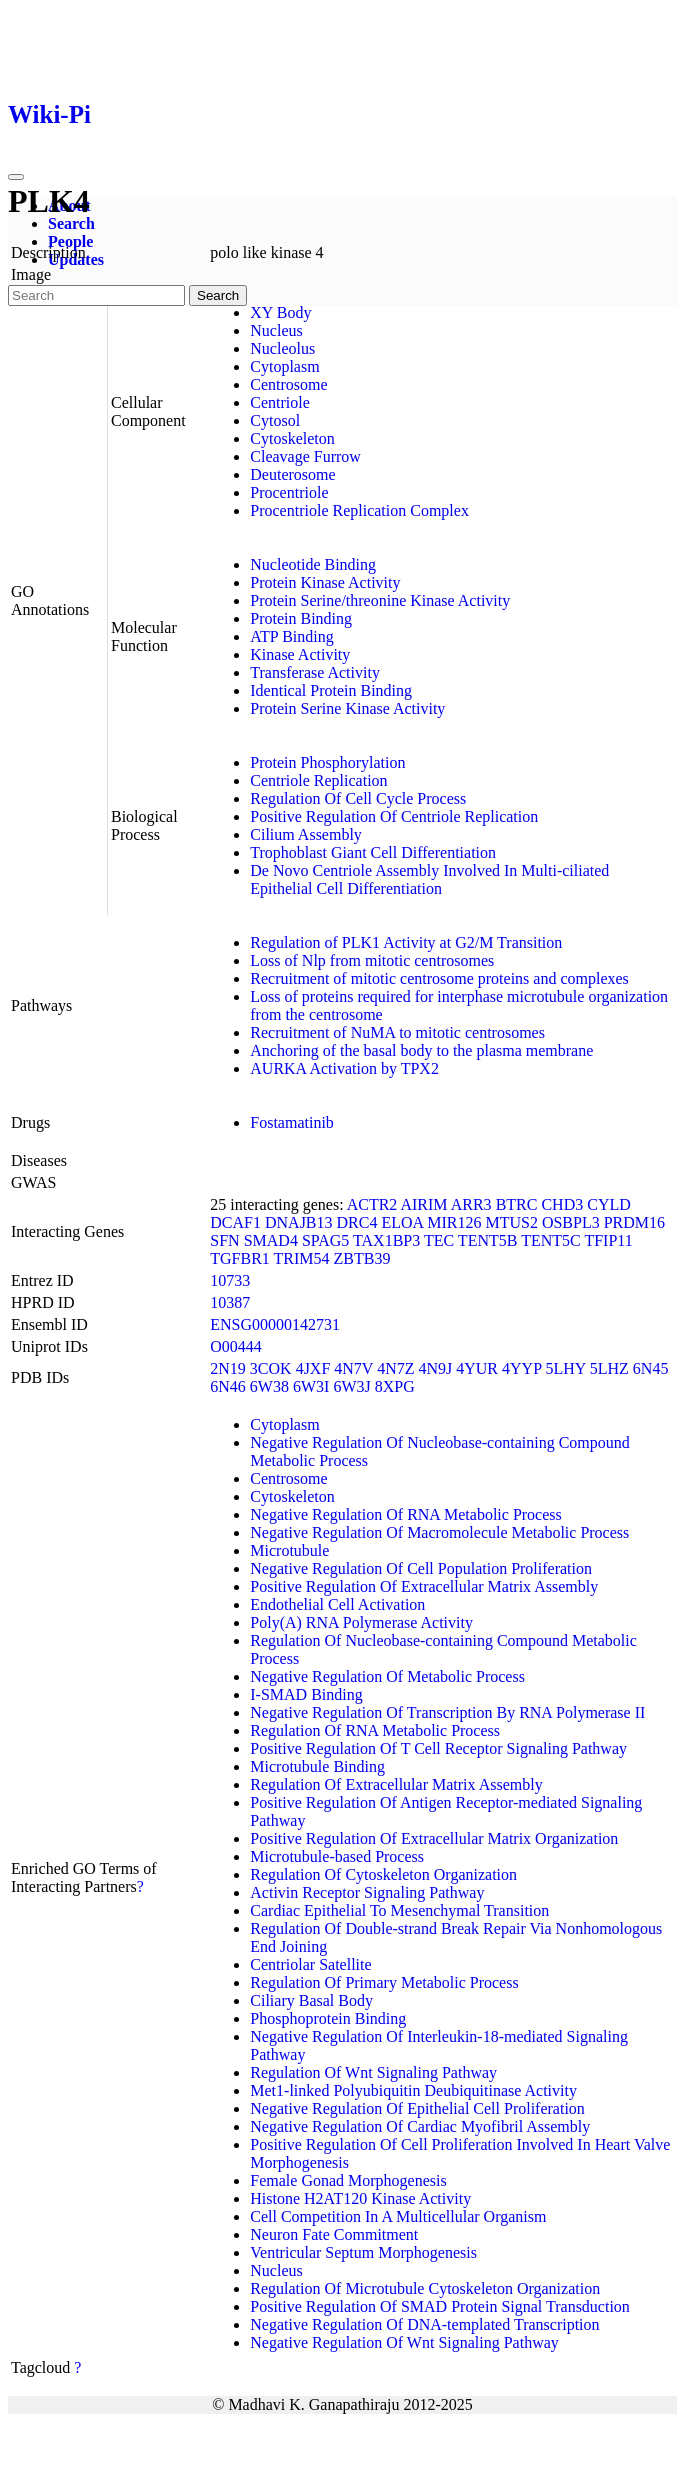 The image size is (685, 2478). Describe the element at coordinates (395, 1368) in the screenshot. I see `4N7Z` at that location.